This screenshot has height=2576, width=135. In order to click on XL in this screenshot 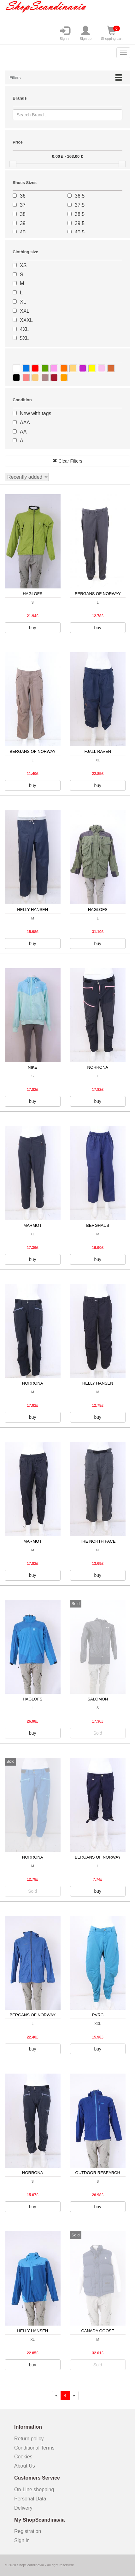, I will do `click(23, 301)`.